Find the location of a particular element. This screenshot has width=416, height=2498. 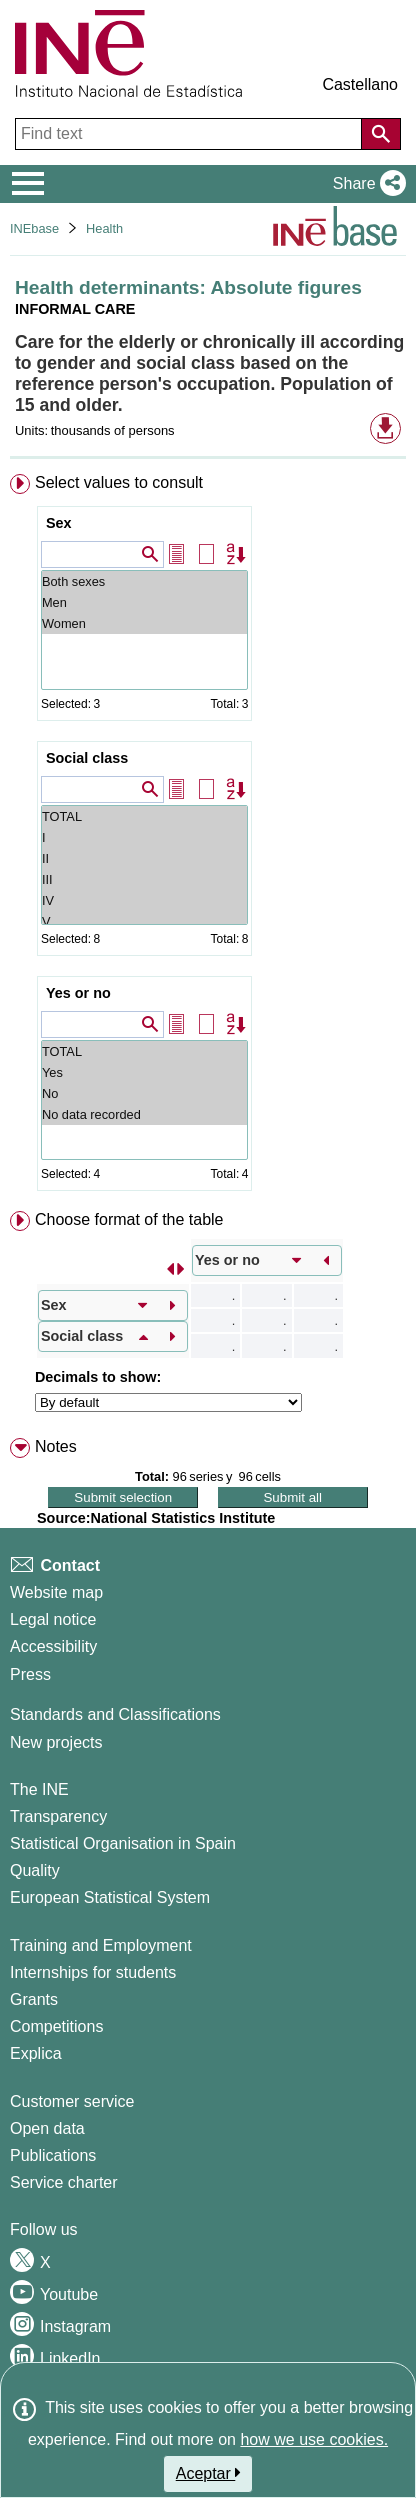

Customer service is located at coordinates (72, 2101).